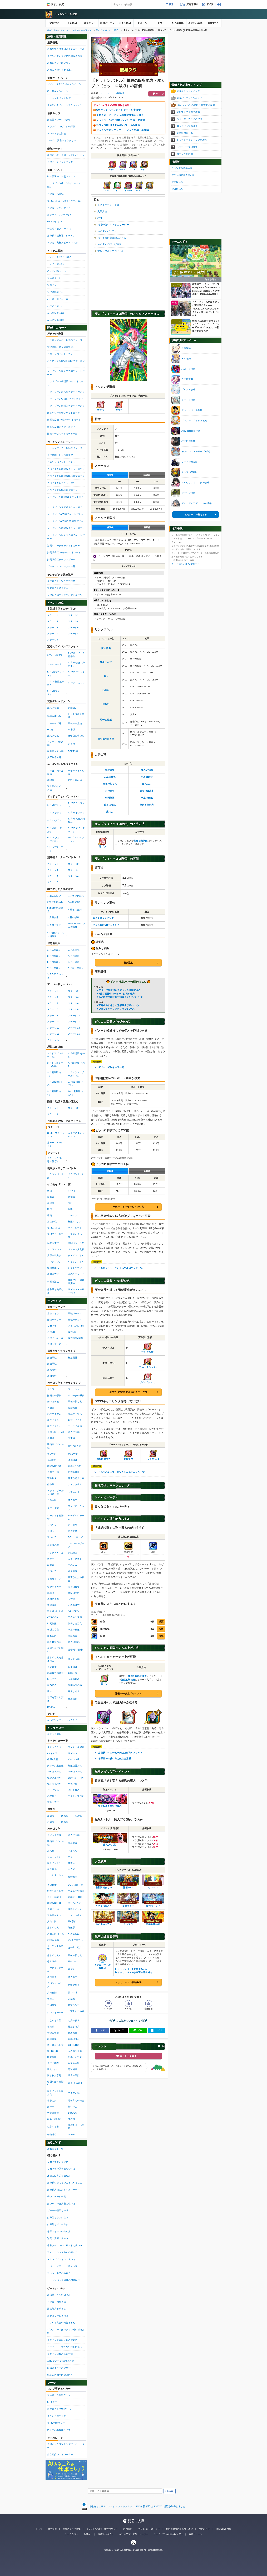 This screenshot has width=267, height=2576. What do you see at coordinates (195, 2534) in the screenshot?
I see `新着ニュース` at bounding box center [195, 2534].